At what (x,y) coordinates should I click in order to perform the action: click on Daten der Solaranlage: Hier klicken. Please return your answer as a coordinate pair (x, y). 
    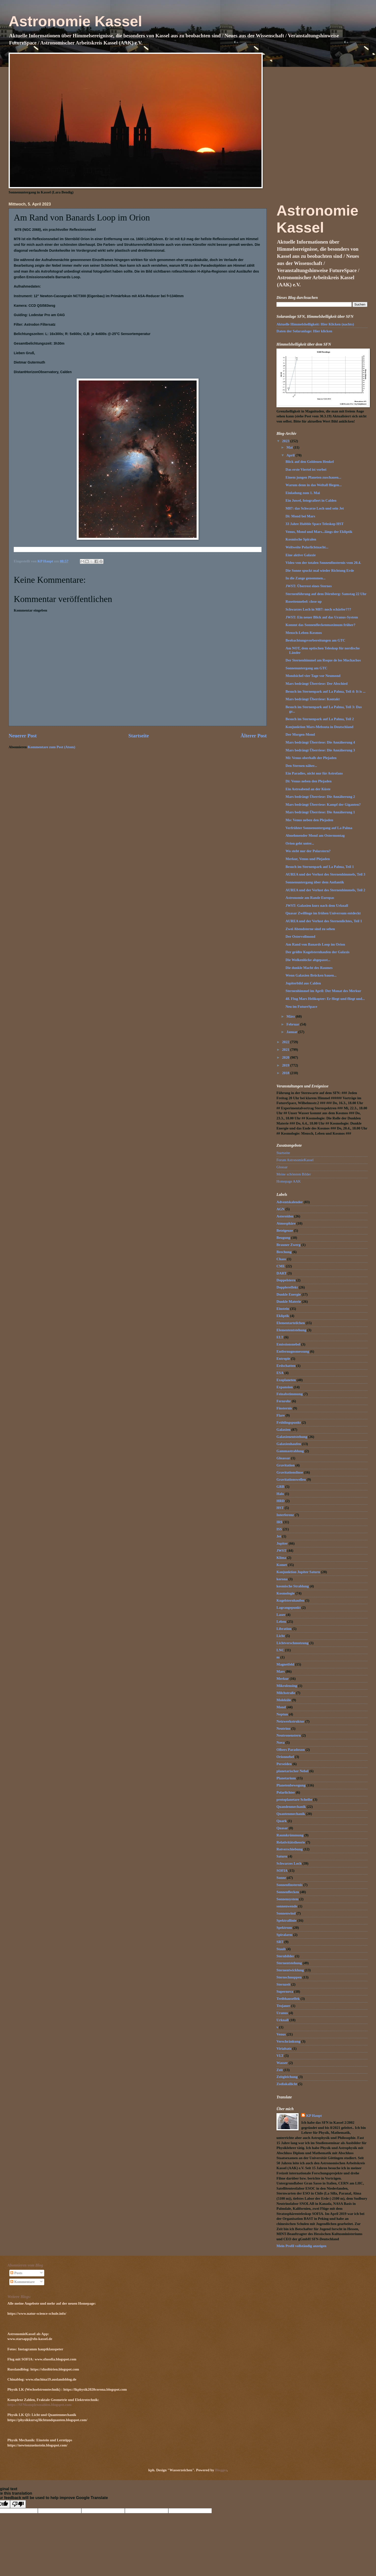
    Looking at the image, I should click on (304, 331).